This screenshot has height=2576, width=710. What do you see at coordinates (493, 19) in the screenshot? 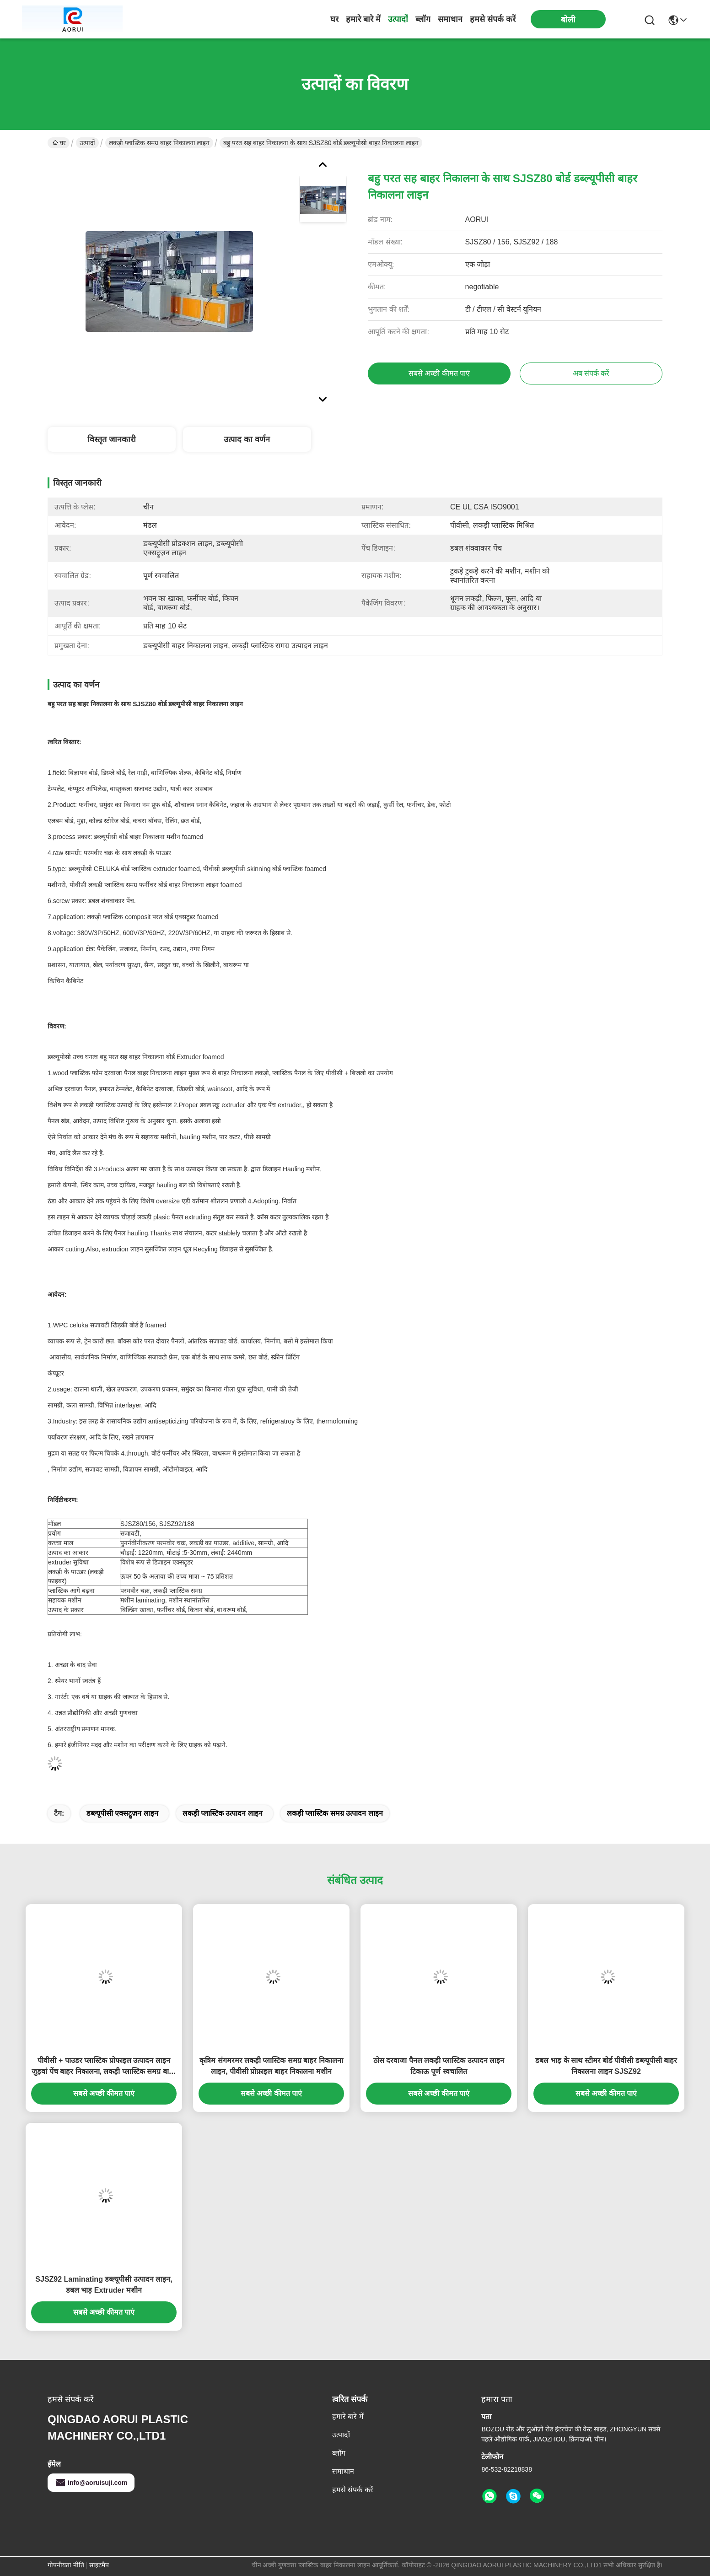
I see `हमसे संपर्क करें` at bounding box center [493, 19].